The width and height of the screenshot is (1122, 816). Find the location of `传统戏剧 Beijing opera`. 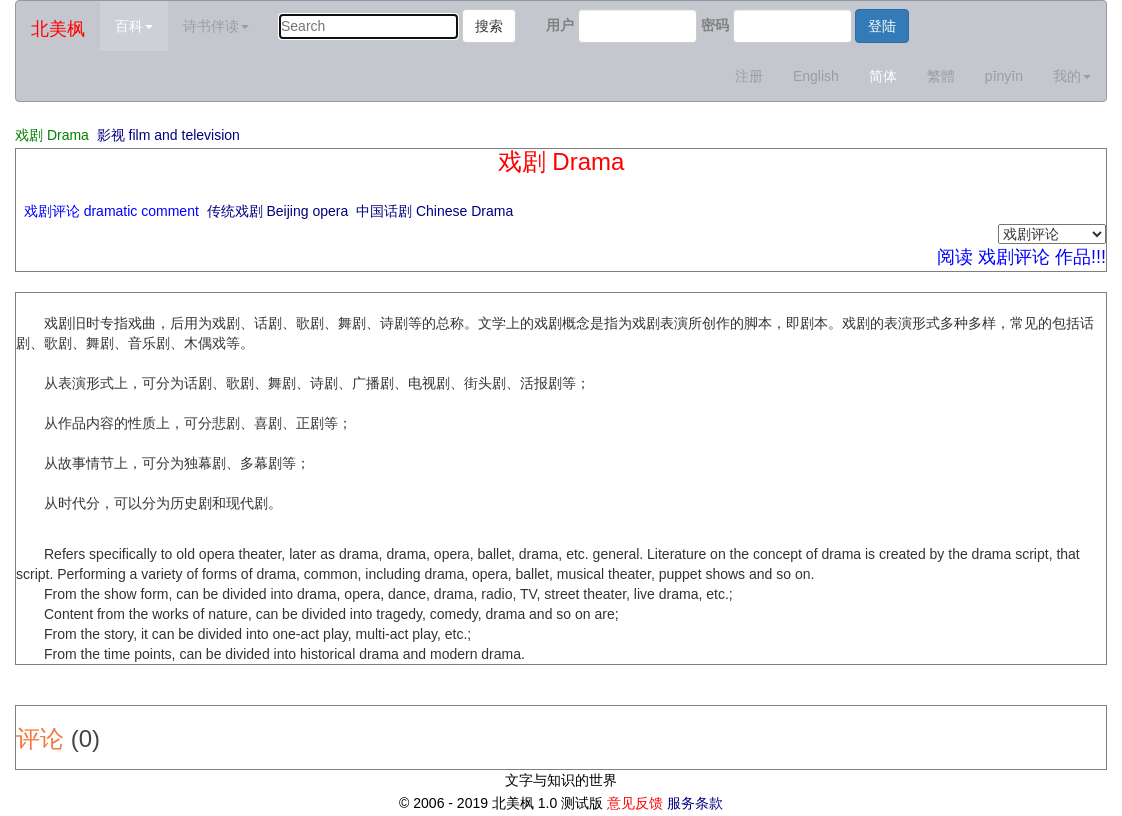

传统戏剧 Beijing opera is located at coordinates (278, 211).